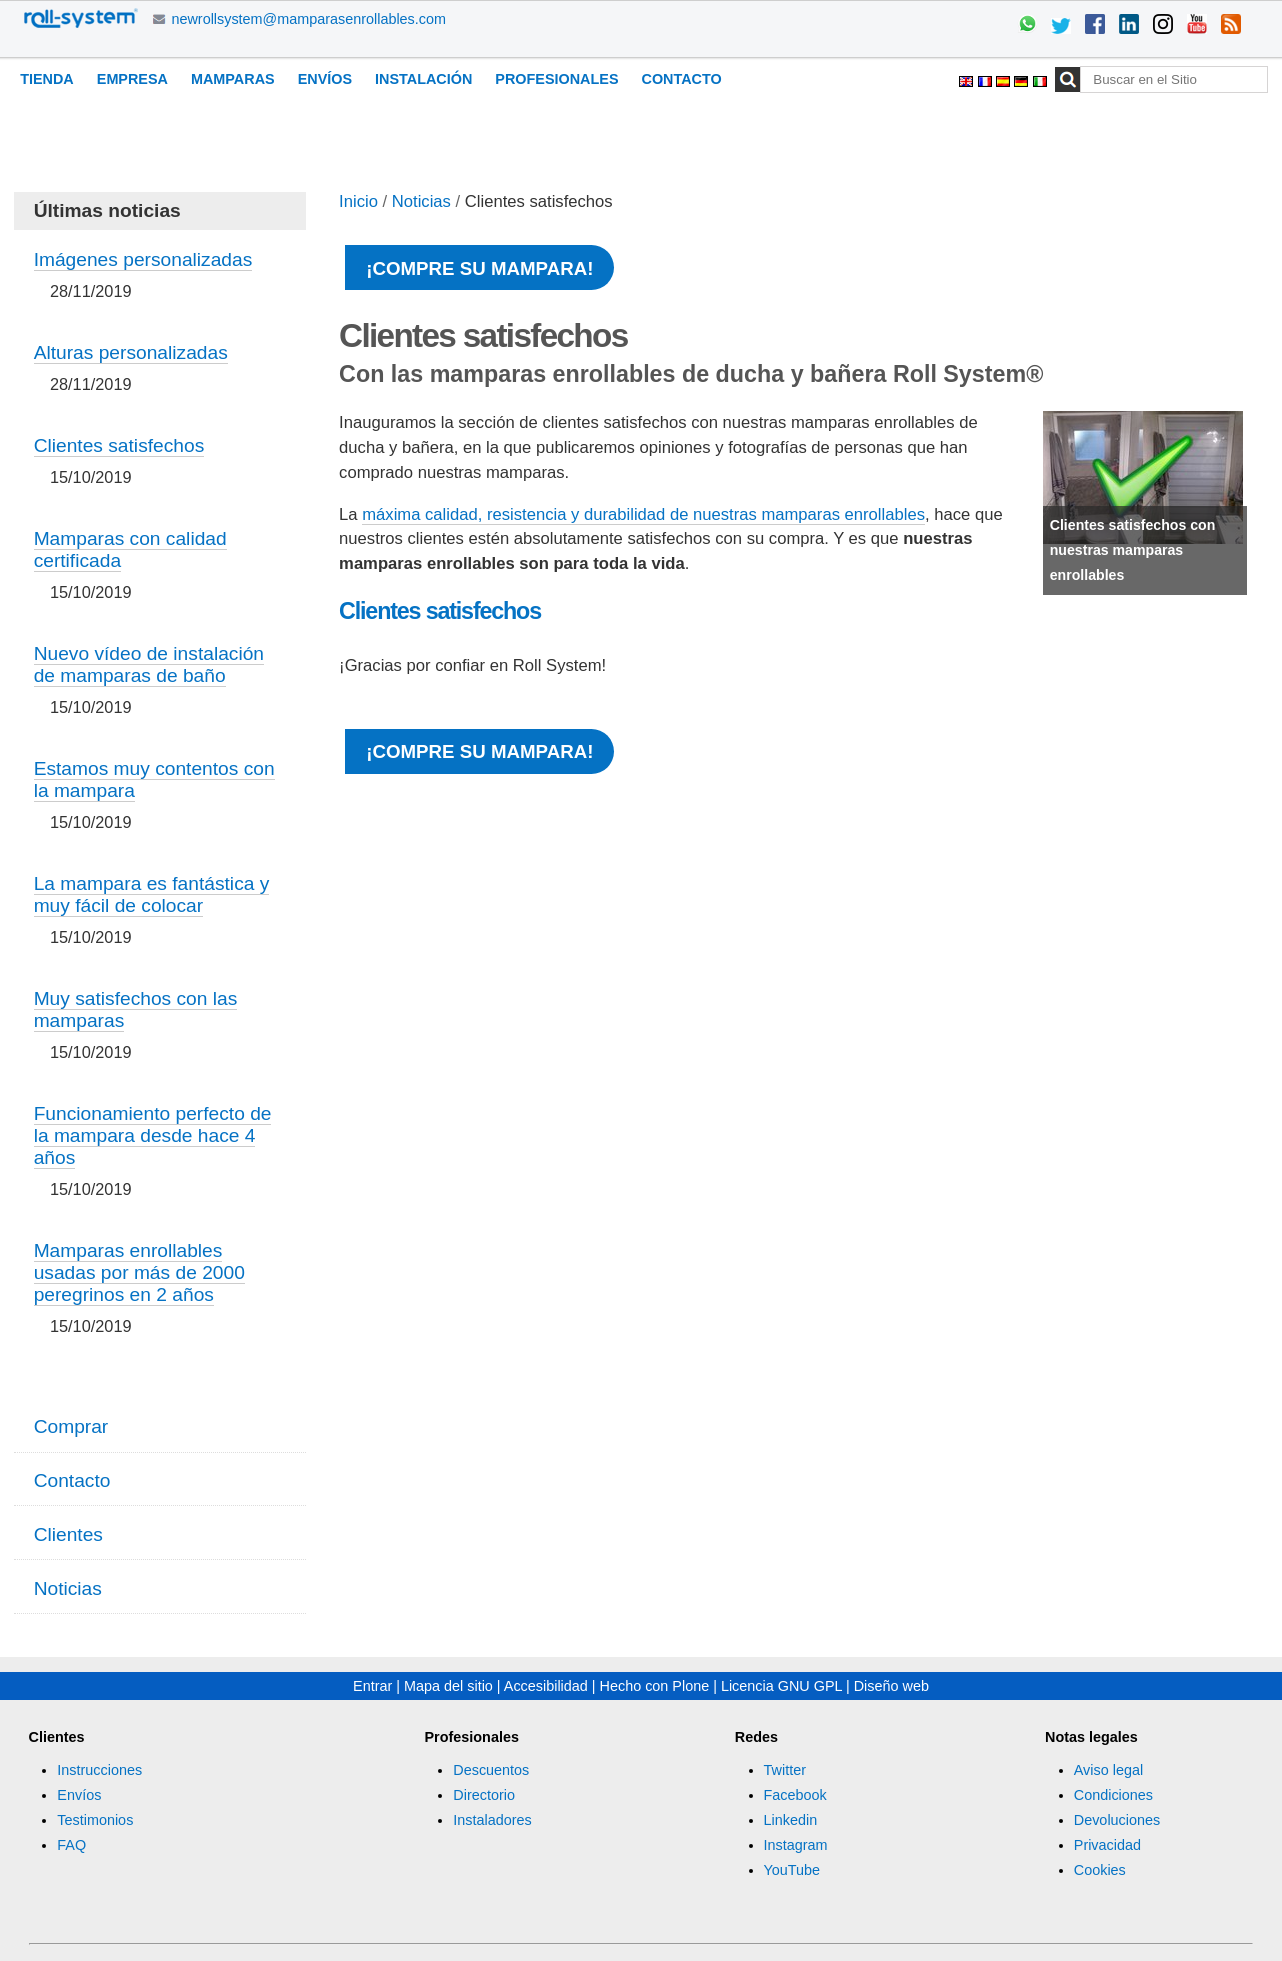  I want to click on Hecho con Plone, so click(655, 1686).